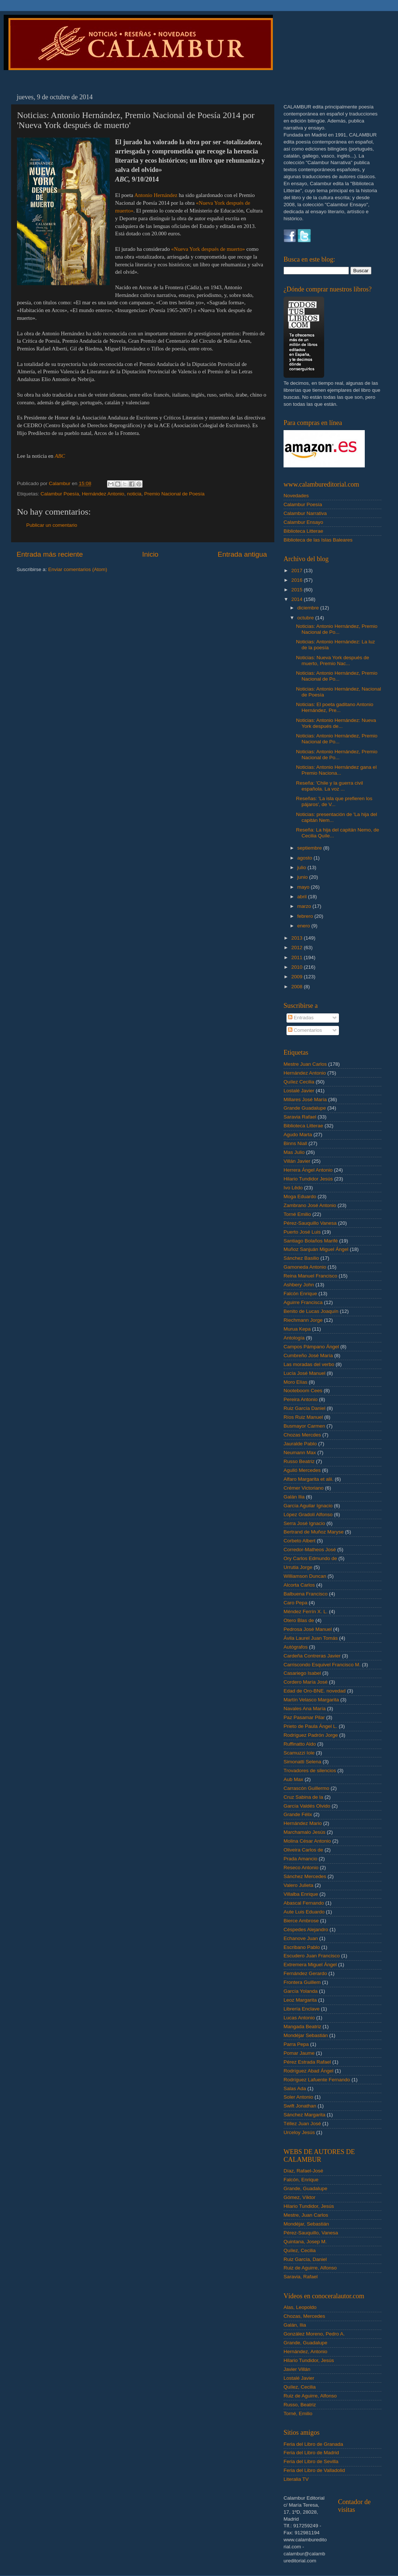 This screenshot has width=398, height=2576. What do you see at coordinates (305, 1876) in the screenshot?
I see `Sánchez Mercedes` at bounding box center [305, 1876].